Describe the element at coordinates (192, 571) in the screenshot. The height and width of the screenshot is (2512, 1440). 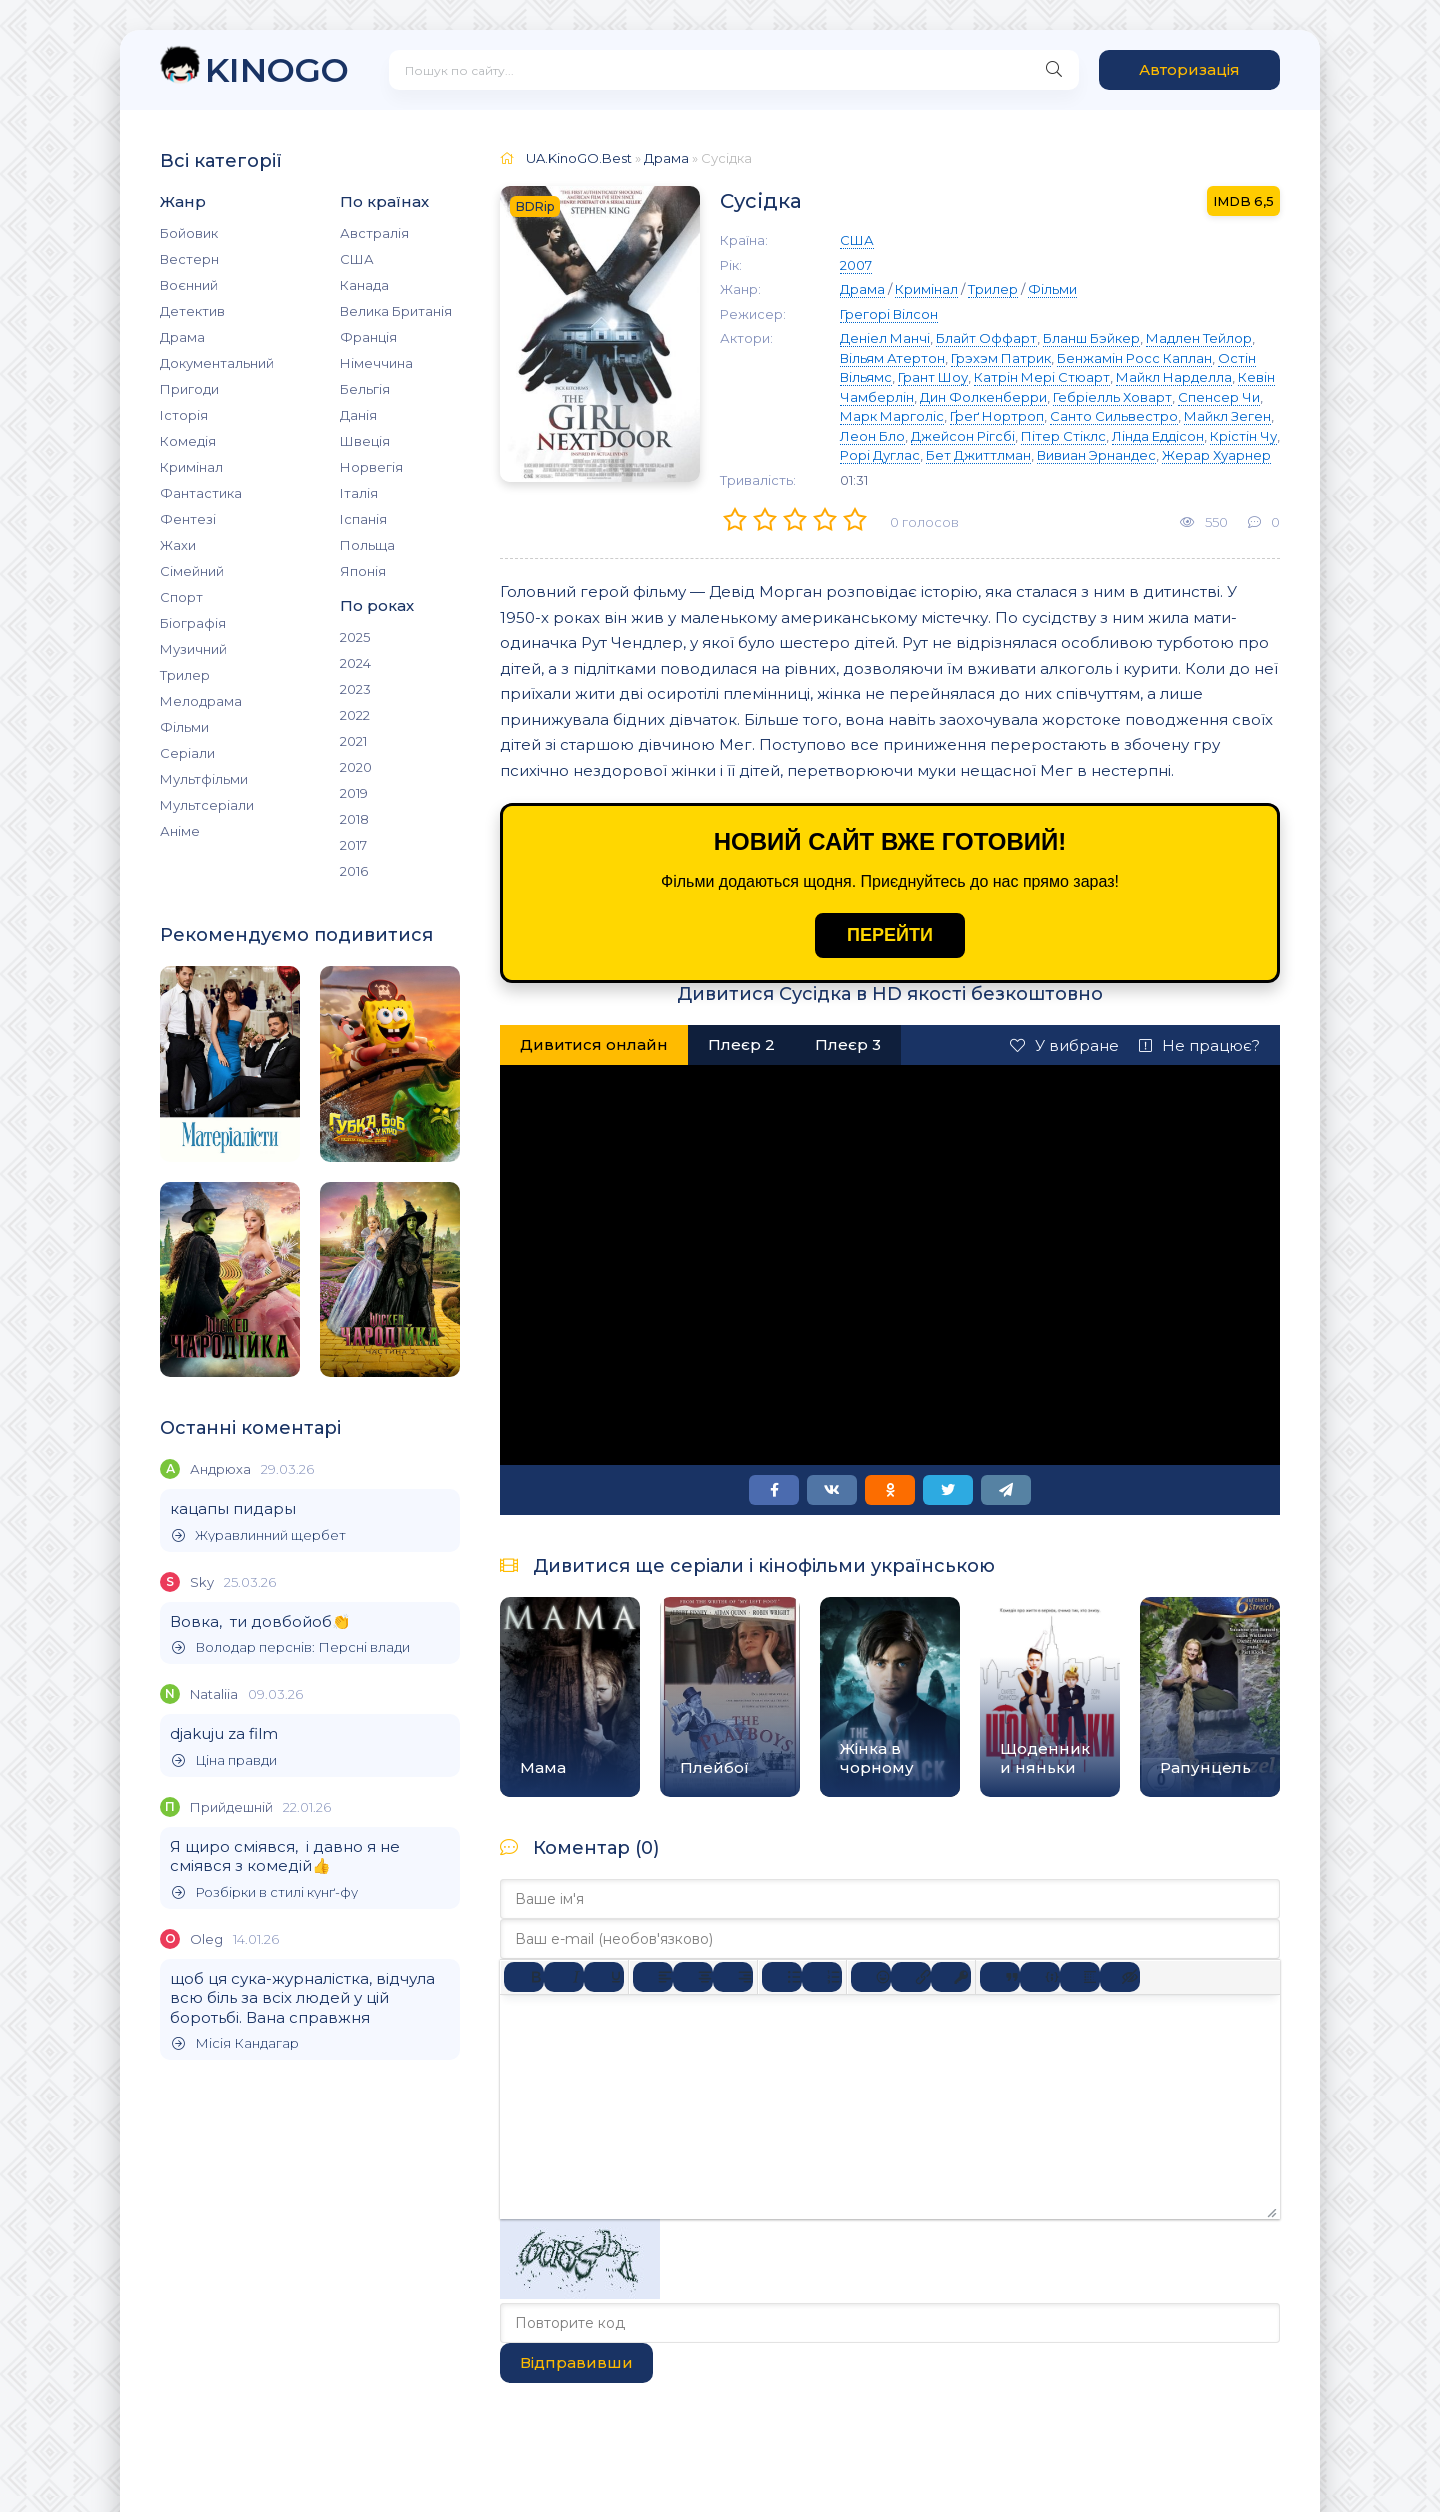
I see `Сімейний` at that location.